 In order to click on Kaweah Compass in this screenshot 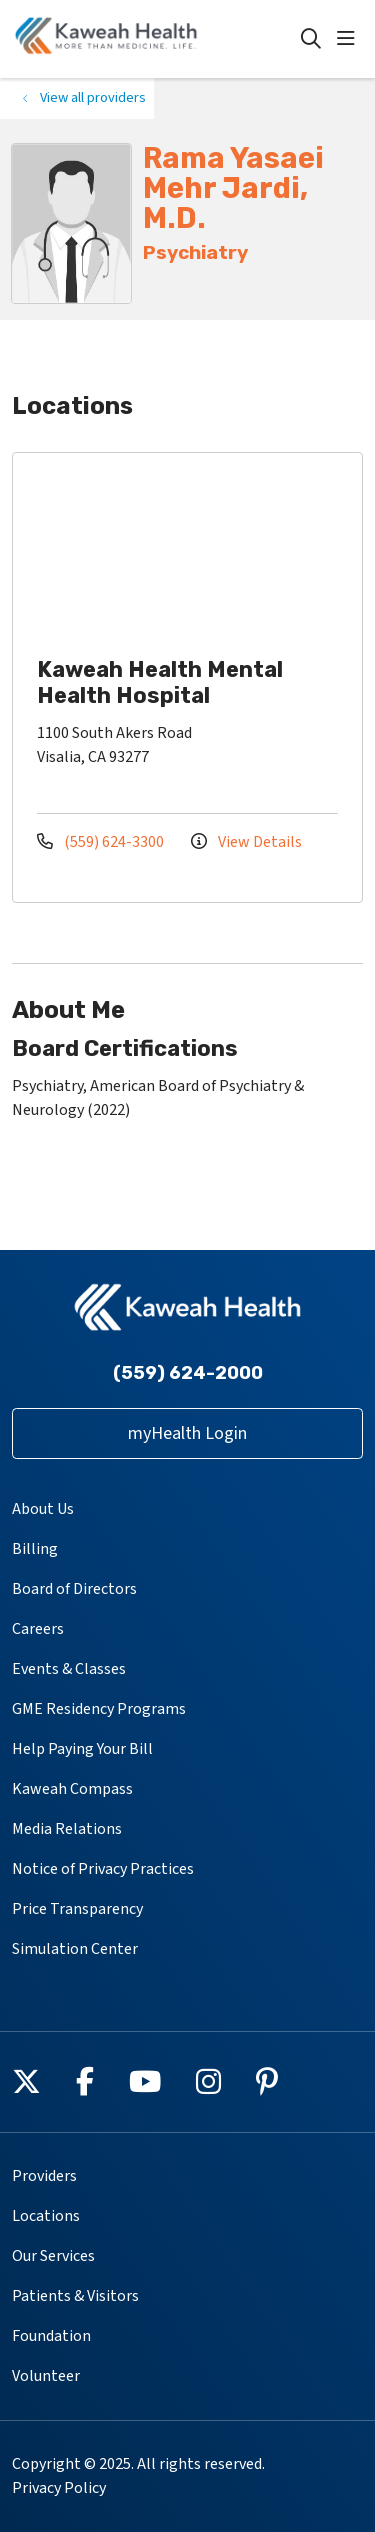, I will do `click(72, 1789)`.